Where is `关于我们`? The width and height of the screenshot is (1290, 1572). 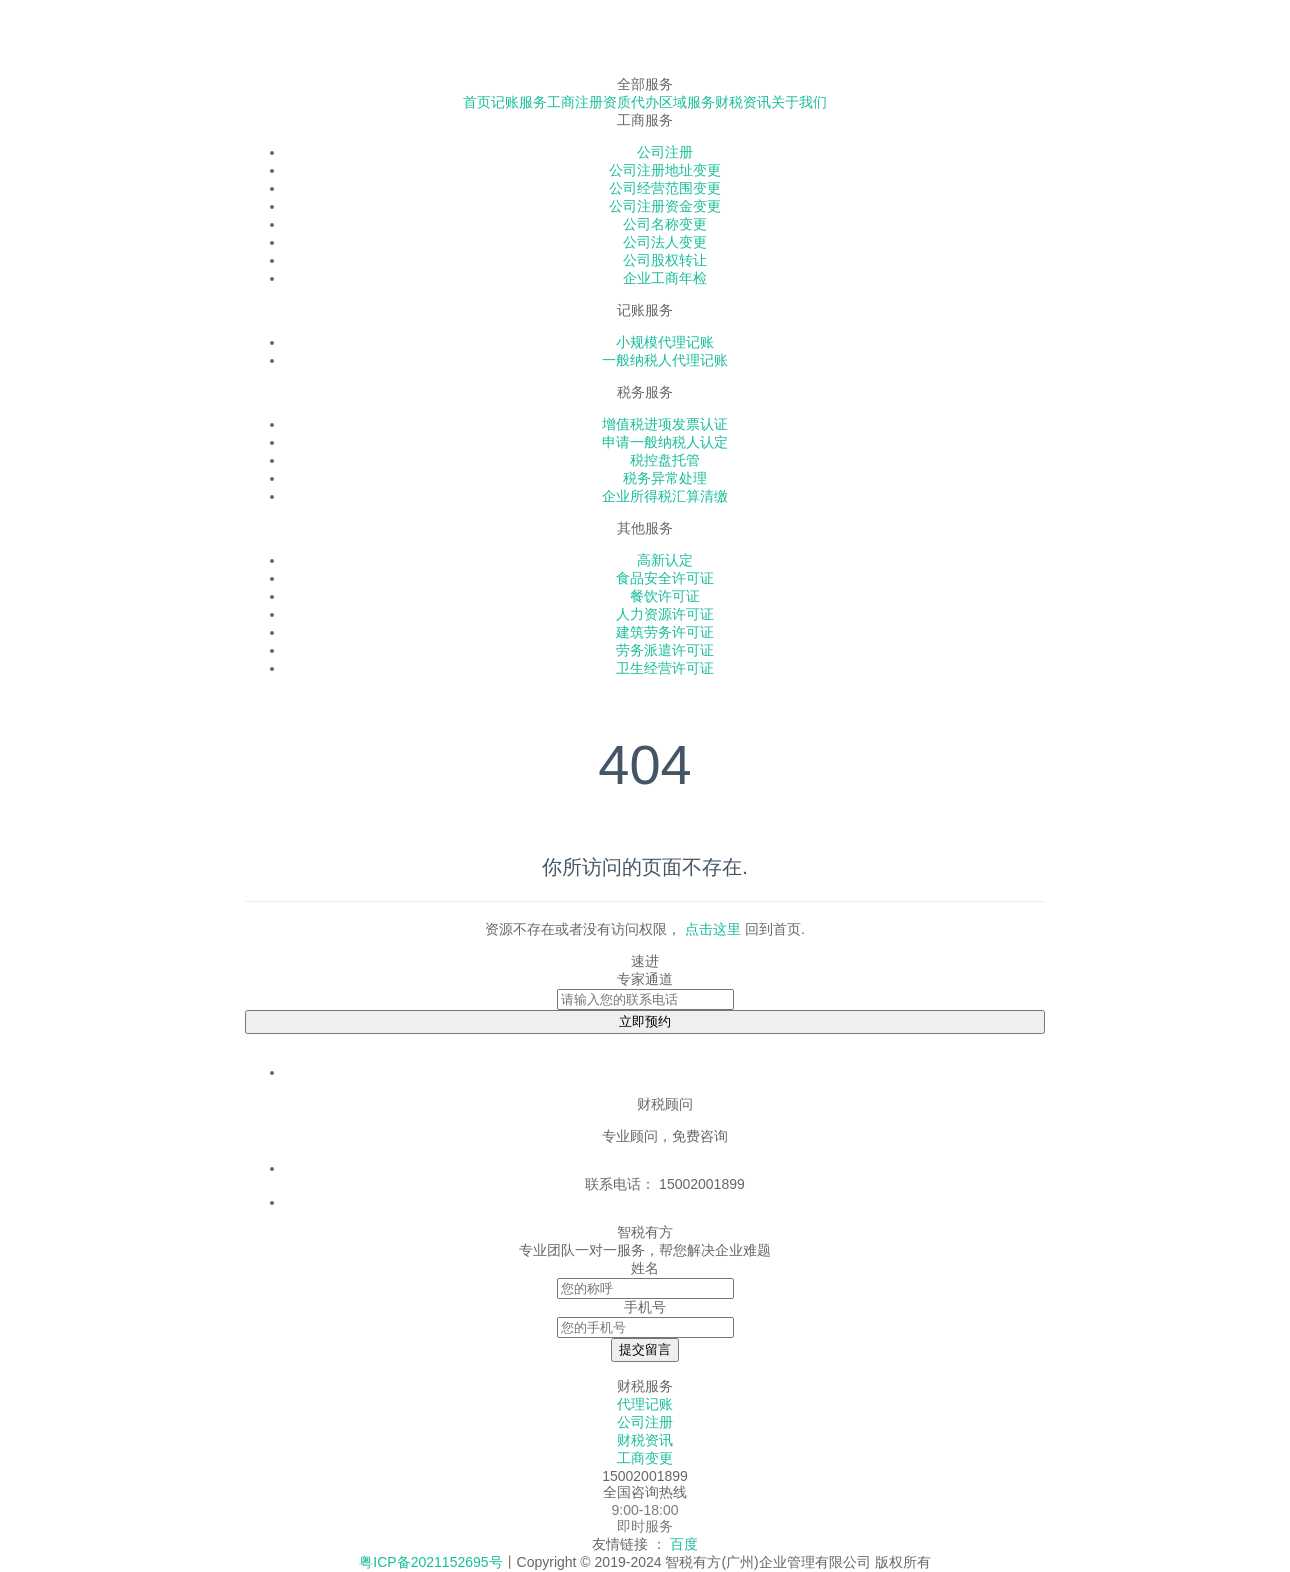 关于我们 is located at coordinates (799, 102).